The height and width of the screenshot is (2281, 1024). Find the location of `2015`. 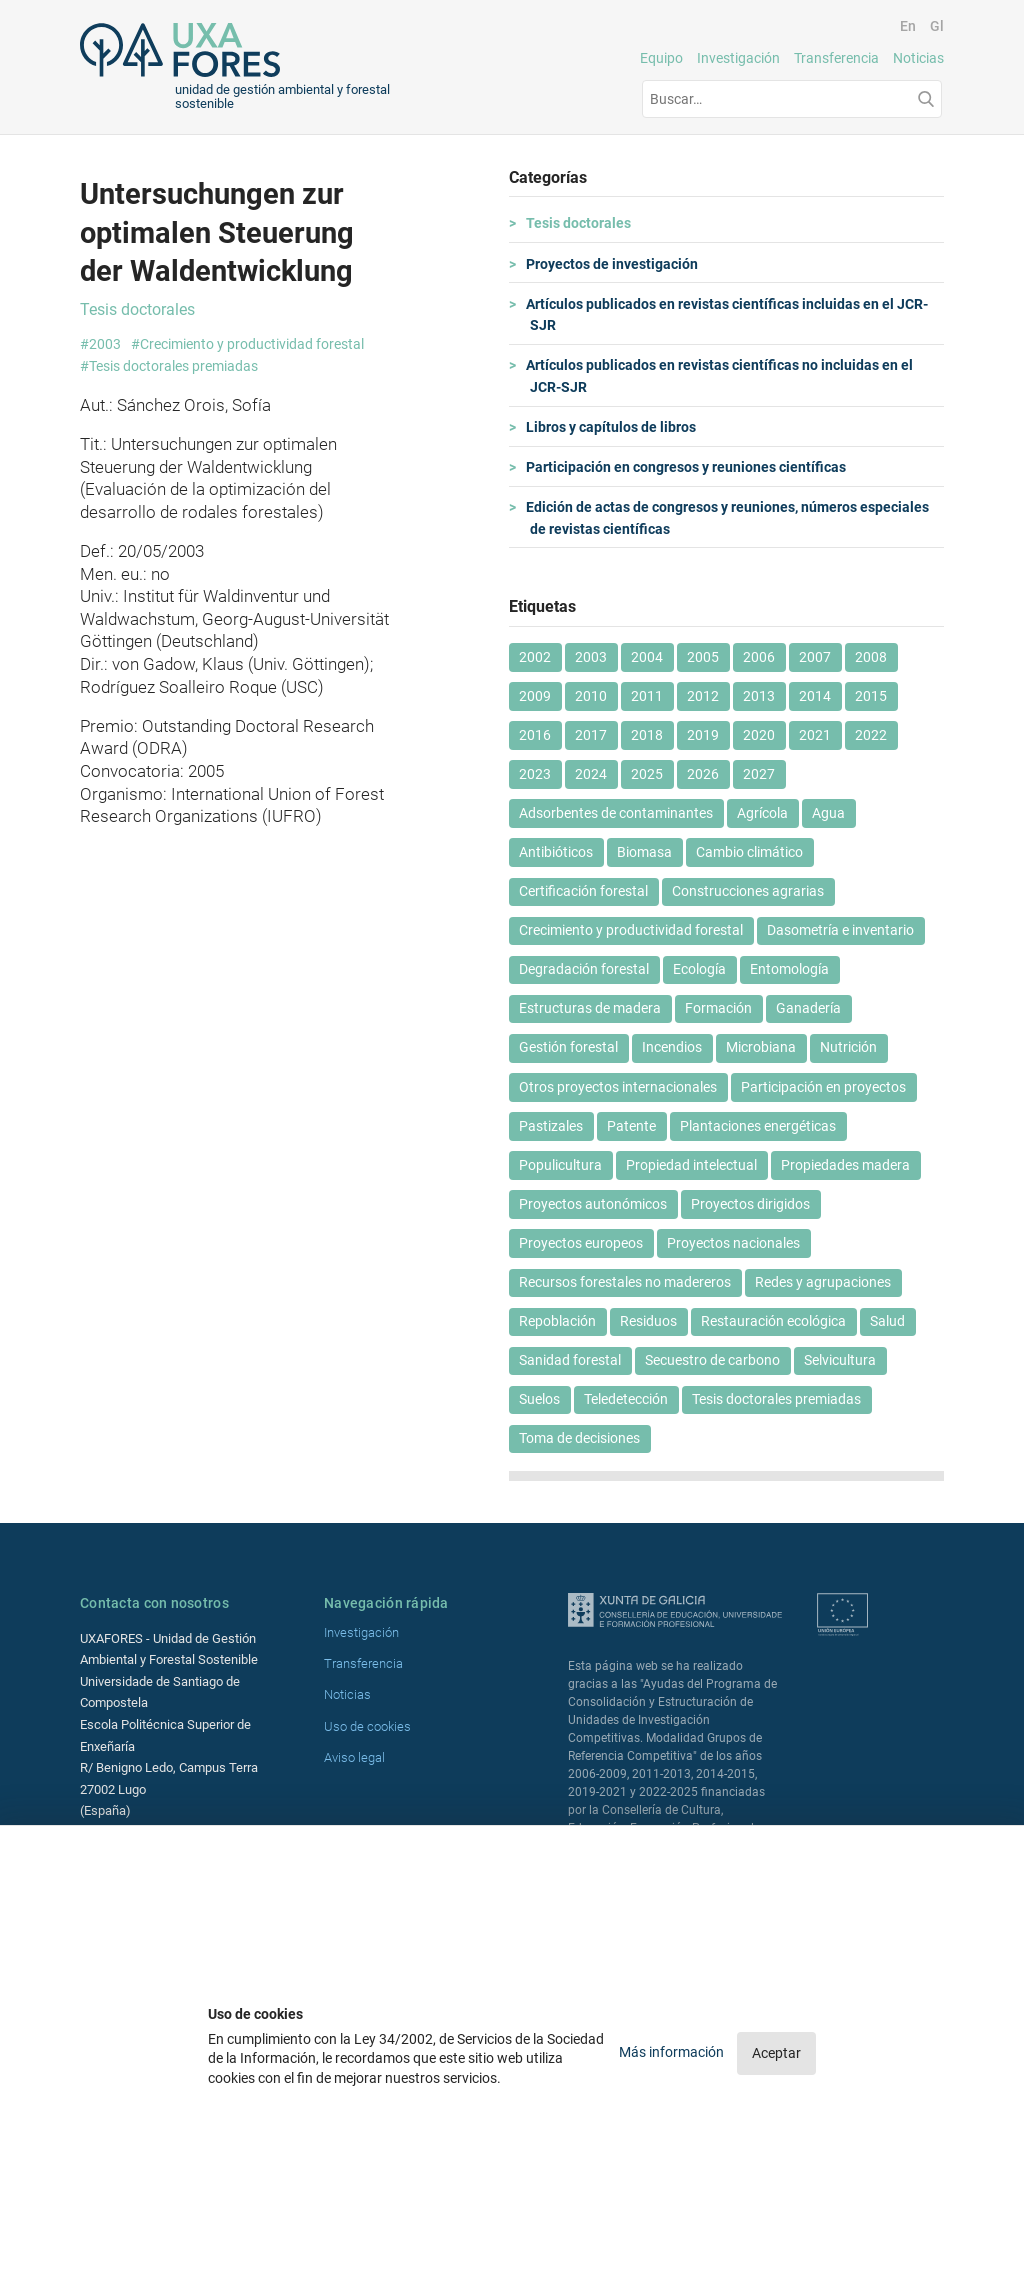

2015 is located at coordinates (871, 696).